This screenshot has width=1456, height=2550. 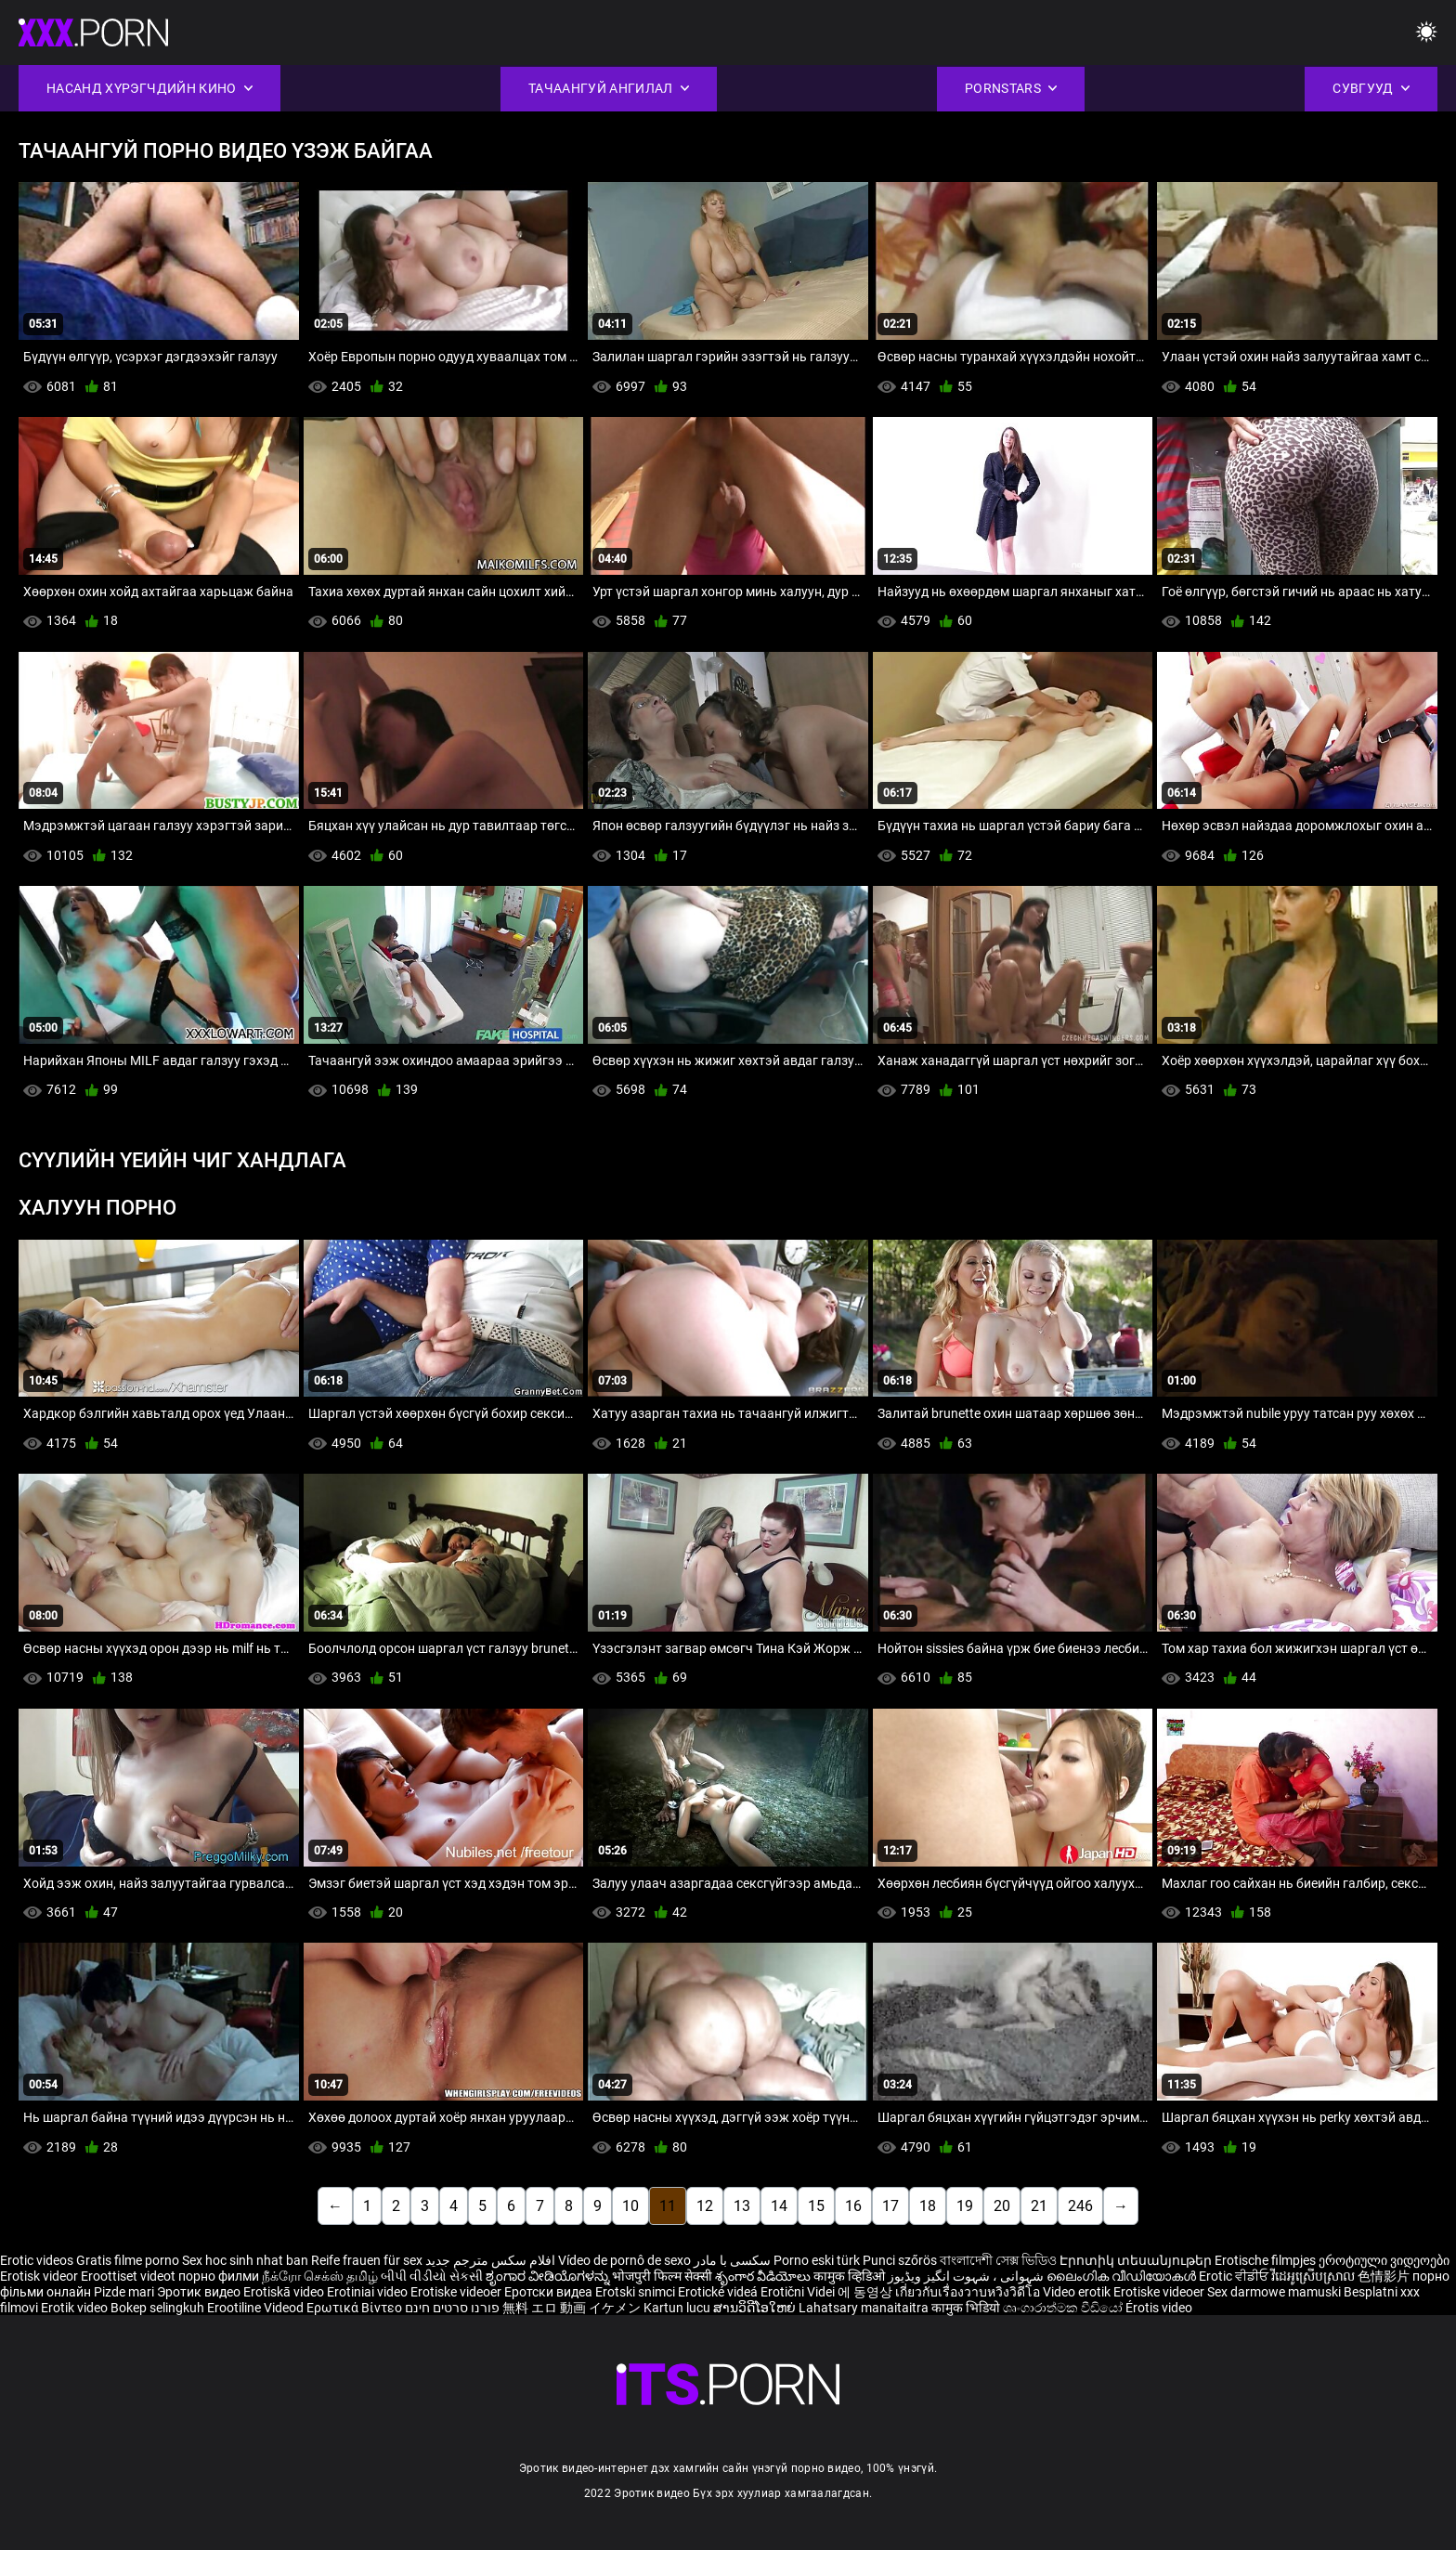 What do you see at coordinates (764, 2276) in the screenshot?
I see `శృంగార వీడియోలు` at bounding box center [764, 2276].